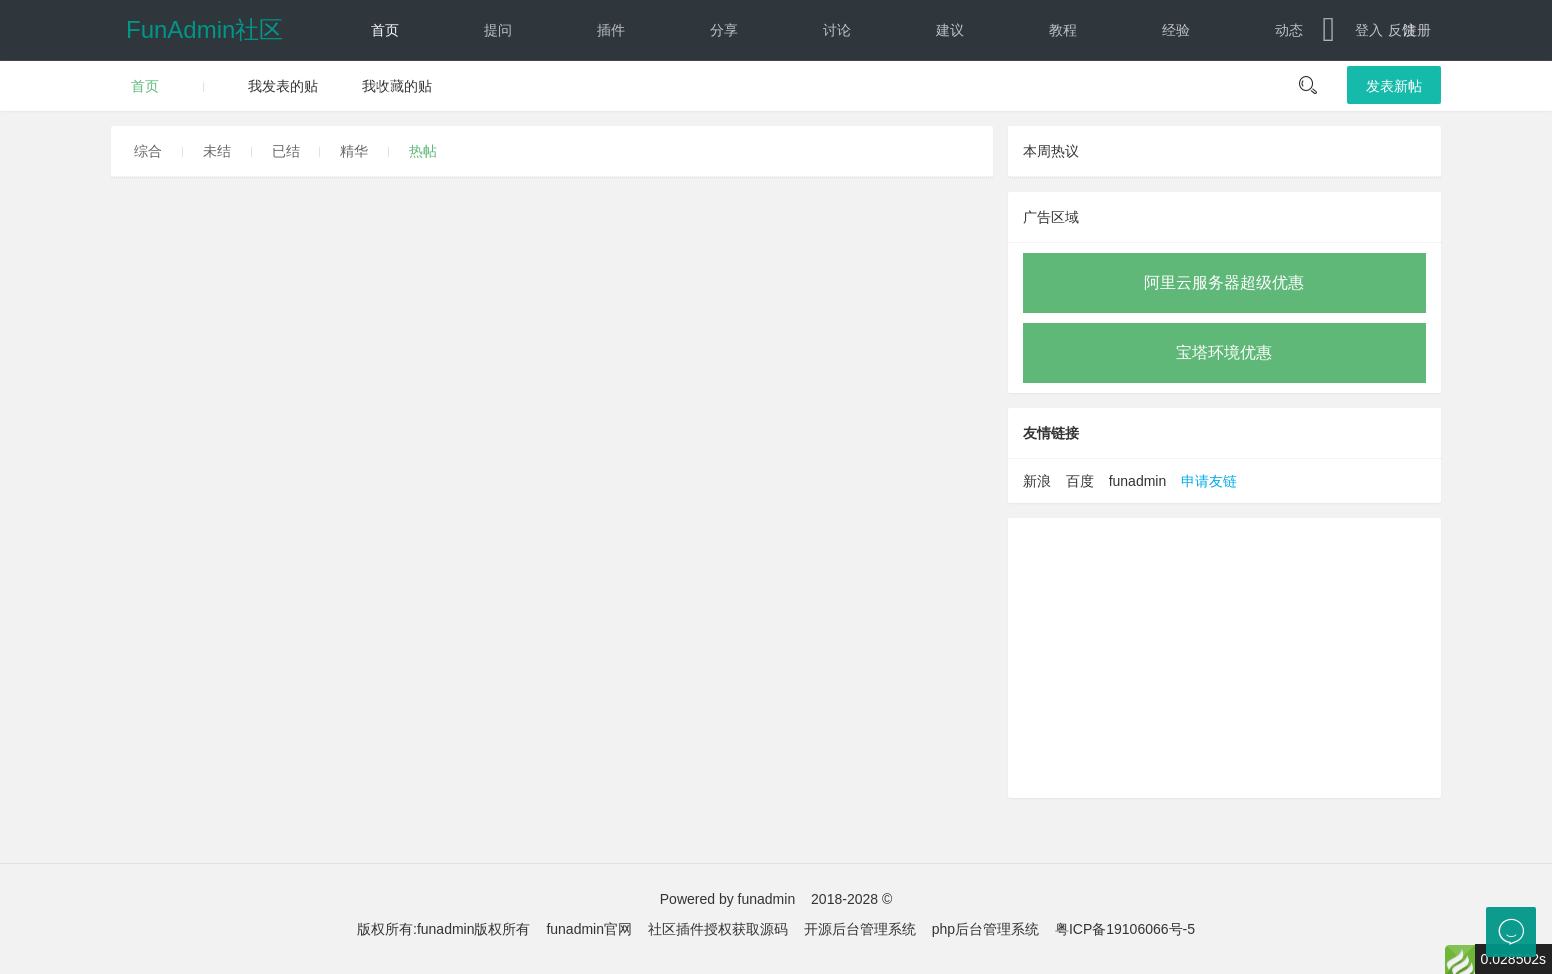 The height and width of the screenshot is (974, 1552). I want to click on 热帖, so click(423, 151).